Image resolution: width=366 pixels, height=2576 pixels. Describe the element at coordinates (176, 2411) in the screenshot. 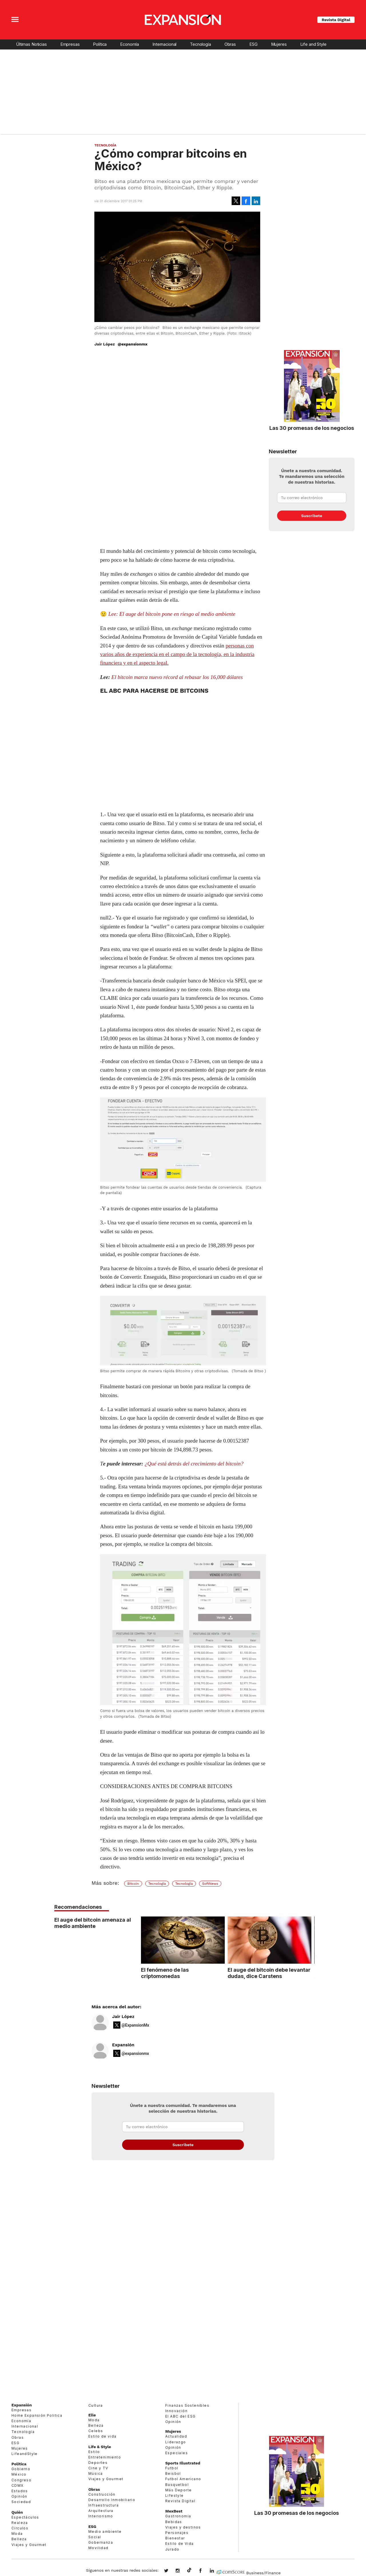

I see `Innovación` at that location.